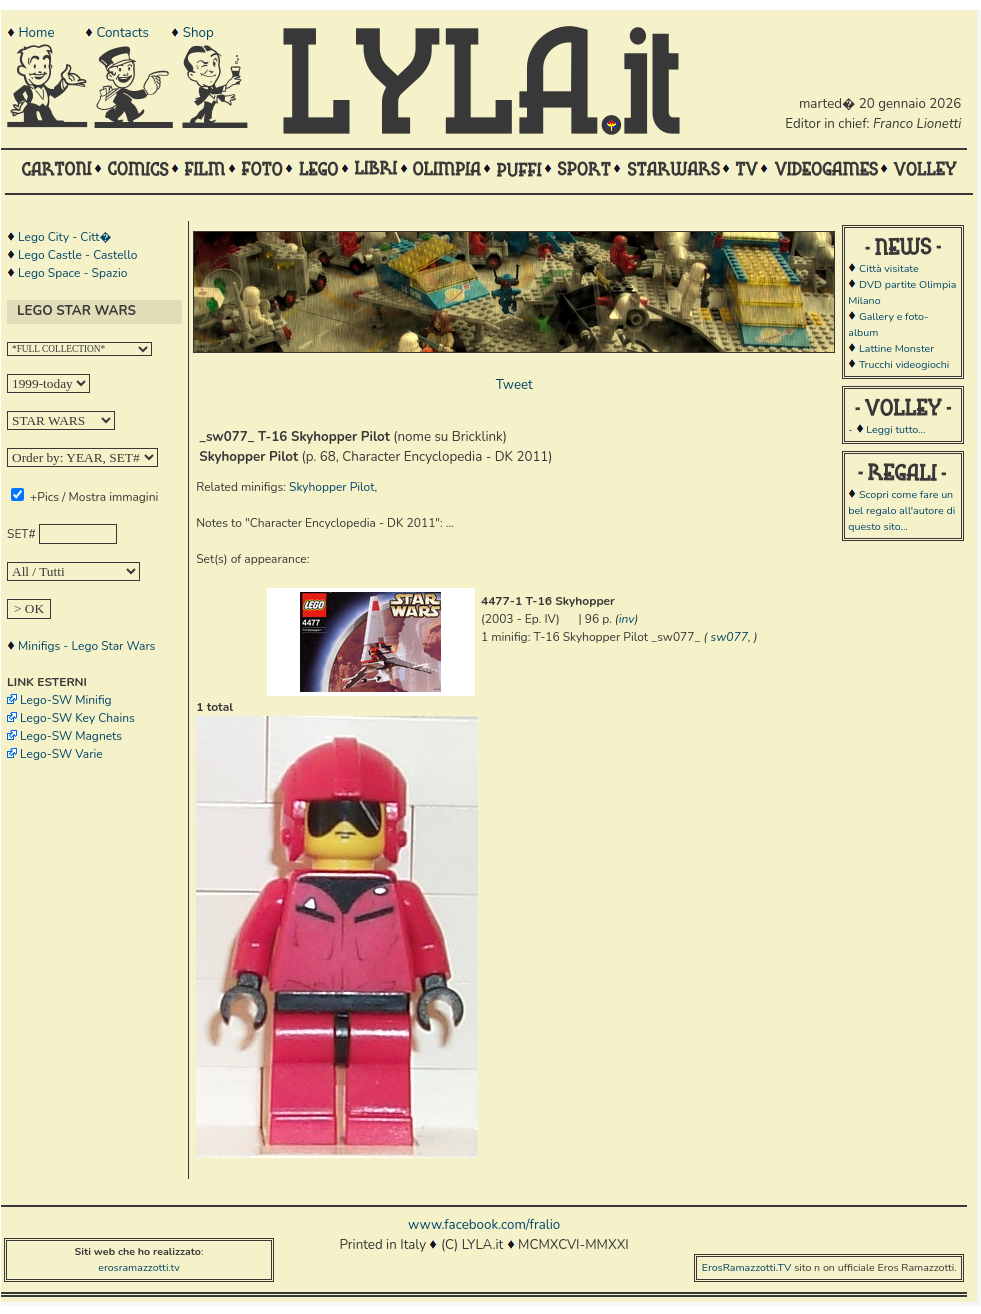 The height and width of the screenshot is (1314, 981). What do you see at coordinates (896, 348) in the screenshot?
I see `Lattine Monster` at bounding box center [896, 348].